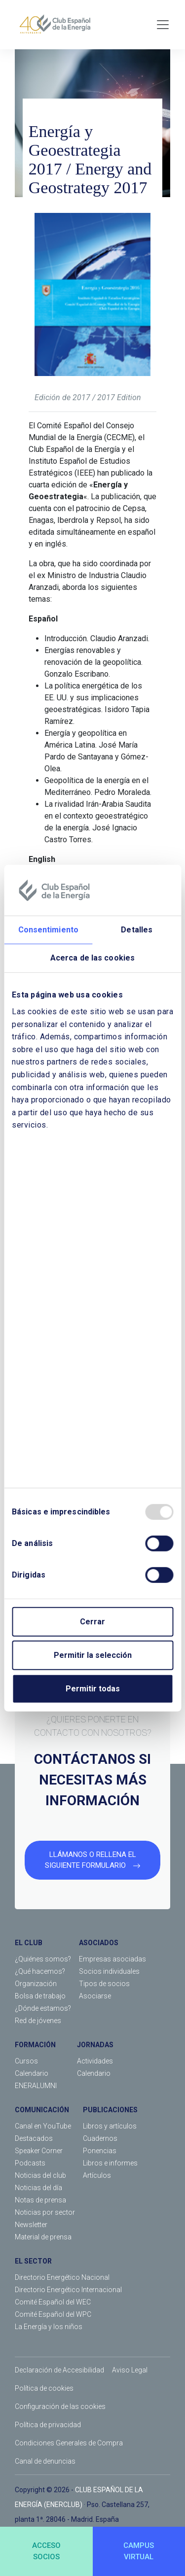 The image size is (185, 2576). What do you see at coordinates (59, 2370) in the screenshot?
I see `Declaración de Accesibilidad` at bounding box center [59, 2370].